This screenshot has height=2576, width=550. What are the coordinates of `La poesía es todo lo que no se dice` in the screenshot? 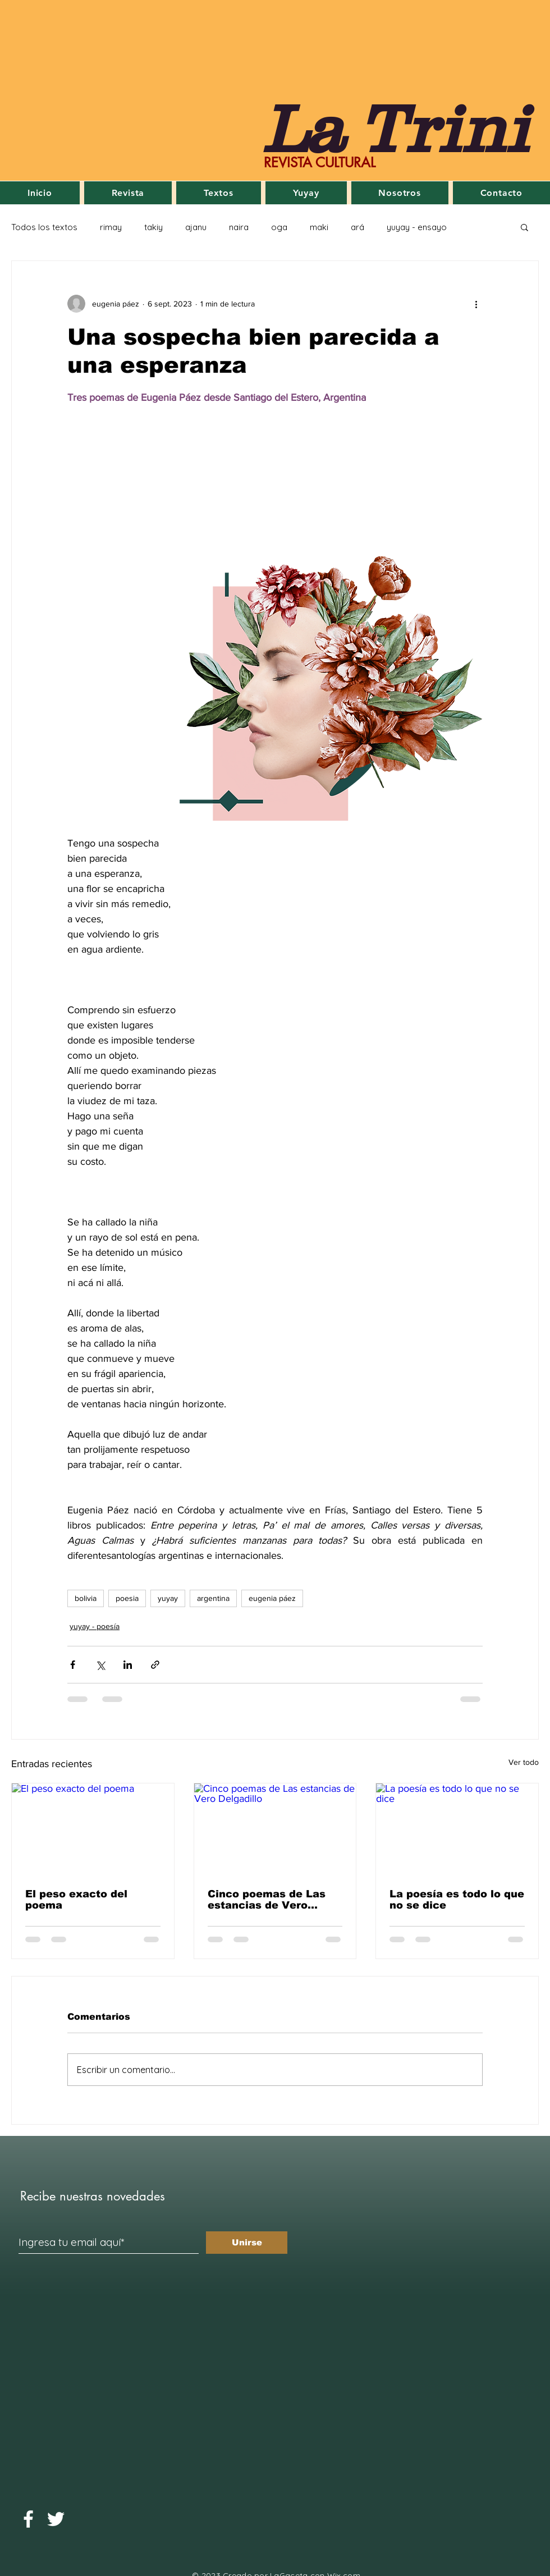 It's located at (456, 1899).